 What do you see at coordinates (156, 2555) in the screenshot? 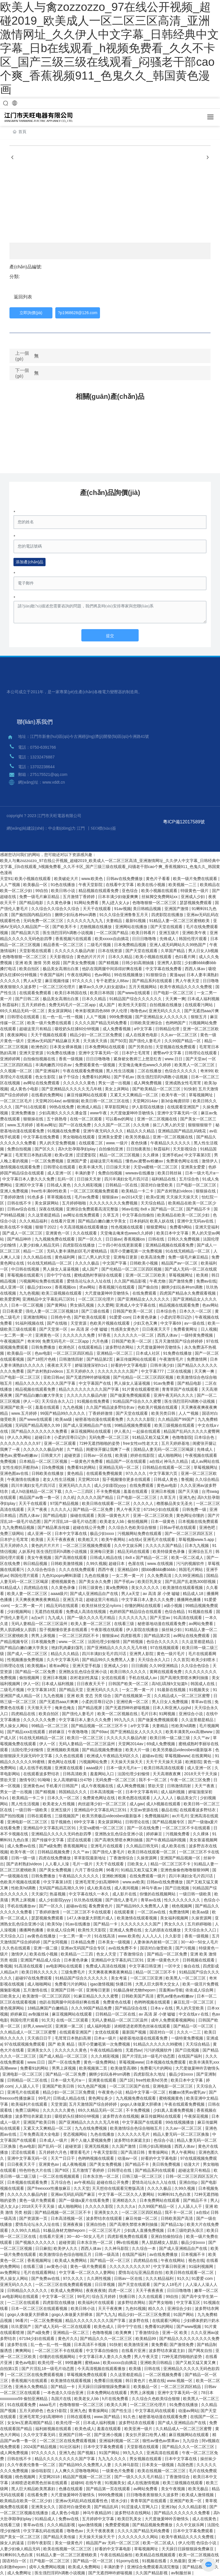
I see `欧美精品在线视频观看` at bounding box center [156, 2555].